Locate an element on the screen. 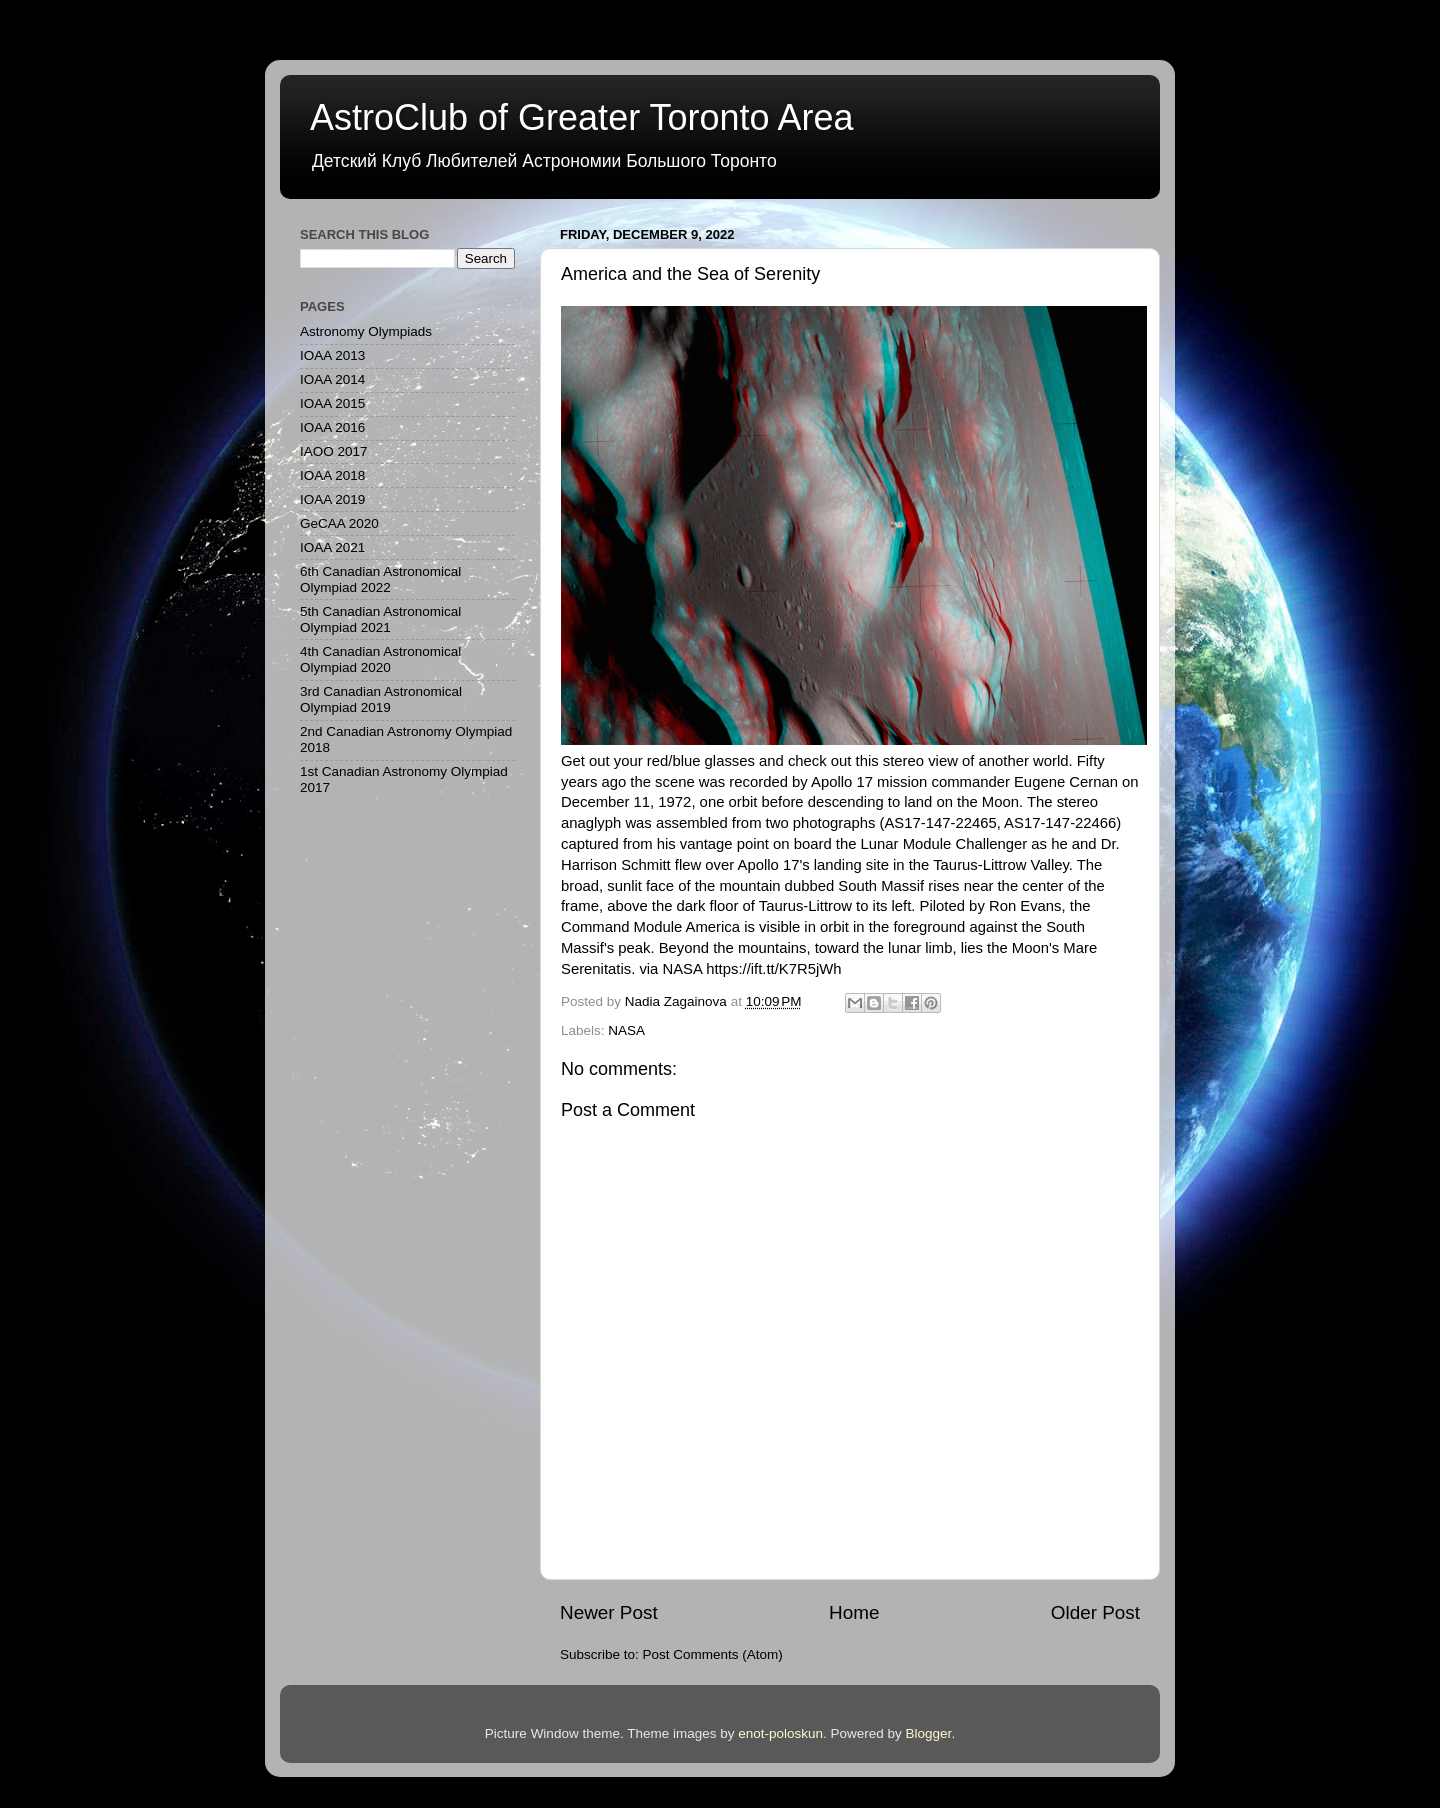  Blogger is located at coordinates (929, 1733).